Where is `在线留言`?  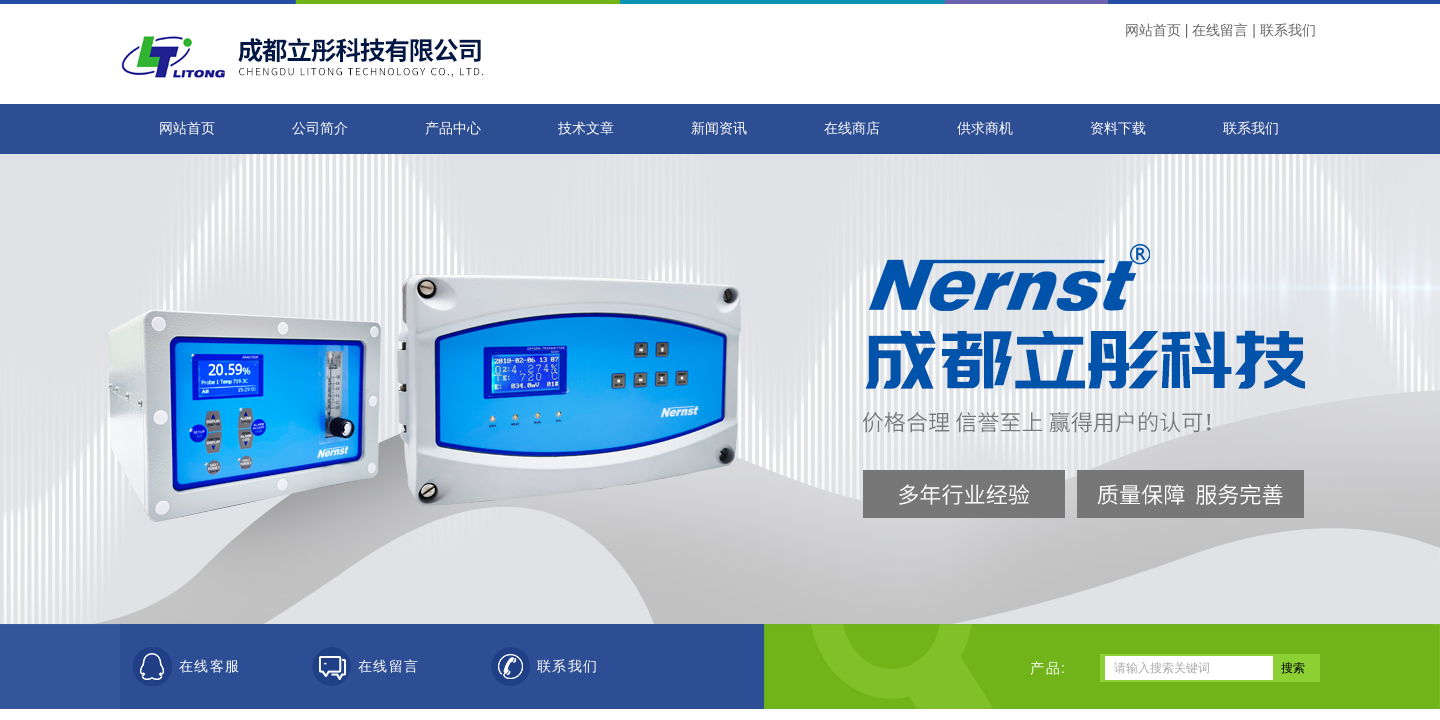 在线留言 is located at coordinates (1220, 30).